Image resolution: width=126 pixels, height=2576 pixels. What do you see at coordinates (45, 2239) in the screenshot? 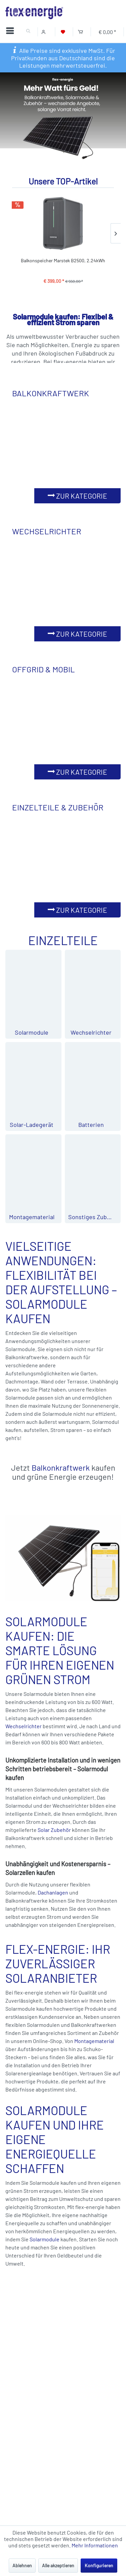
I see `Solarmodule` at bounding box center [45, 2239].